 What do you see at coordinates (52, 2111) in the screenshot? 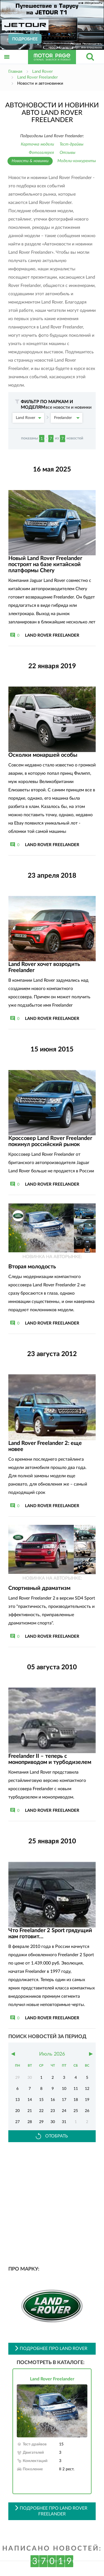
I see `23` at bounding box center [52, 2111].